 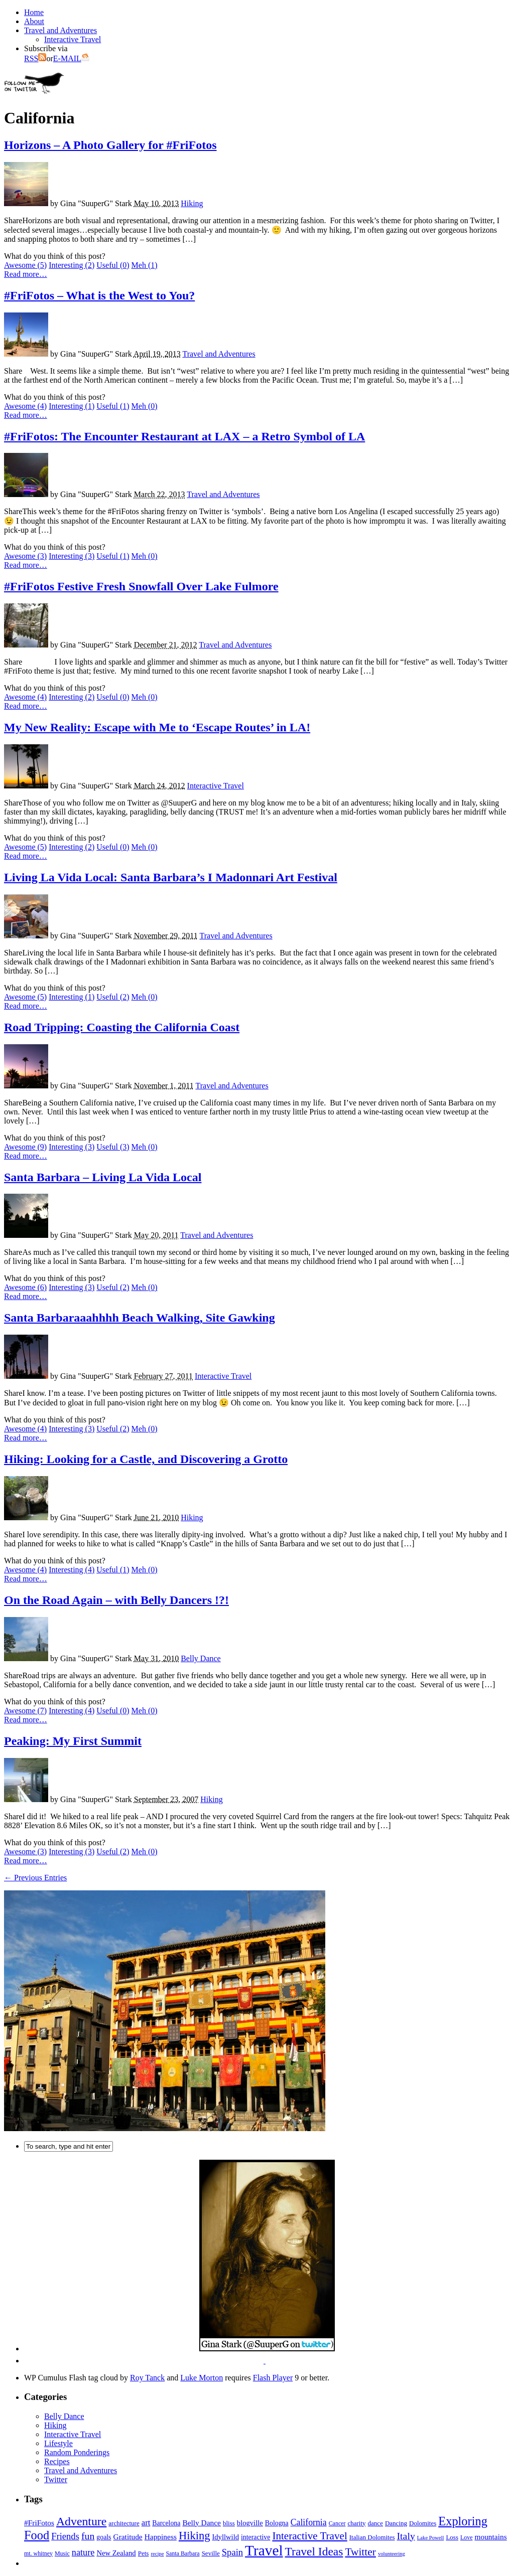 What do you see at coordinates (422, 2523) in the screenshot?
I see `Dolomites [Dolomites (6 items)]` at bounding box center [422, 2523].